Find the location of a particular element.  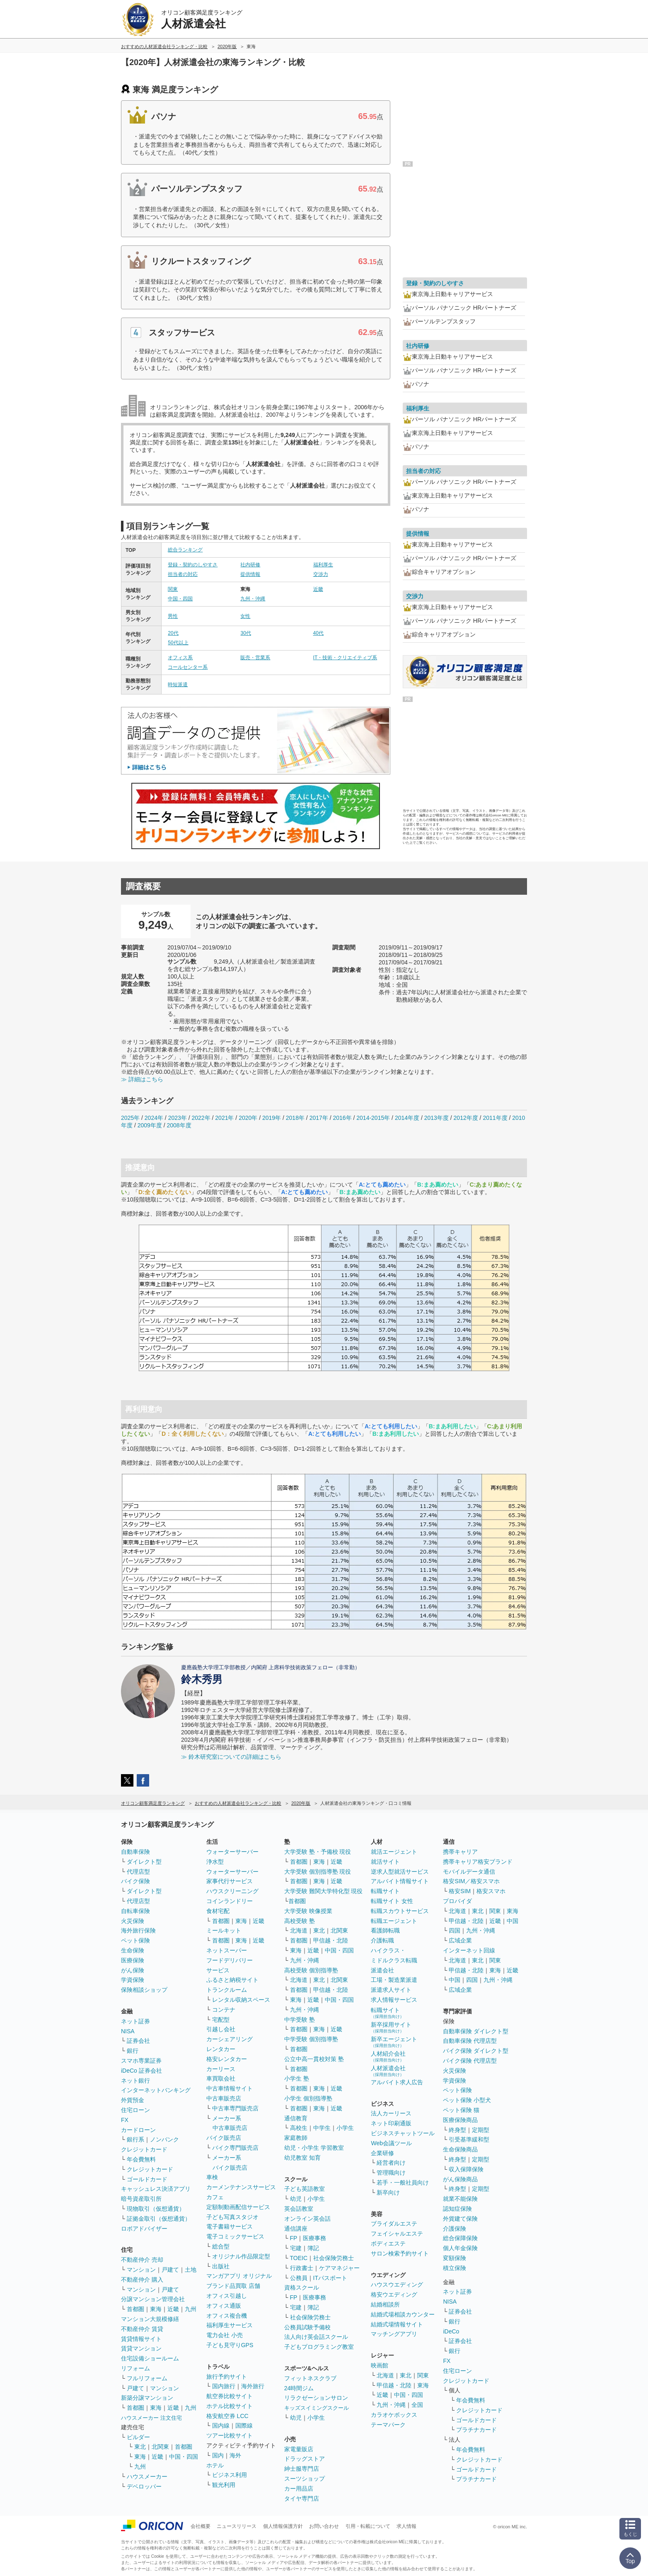

終身型 is located at coordinates (457, 2130).